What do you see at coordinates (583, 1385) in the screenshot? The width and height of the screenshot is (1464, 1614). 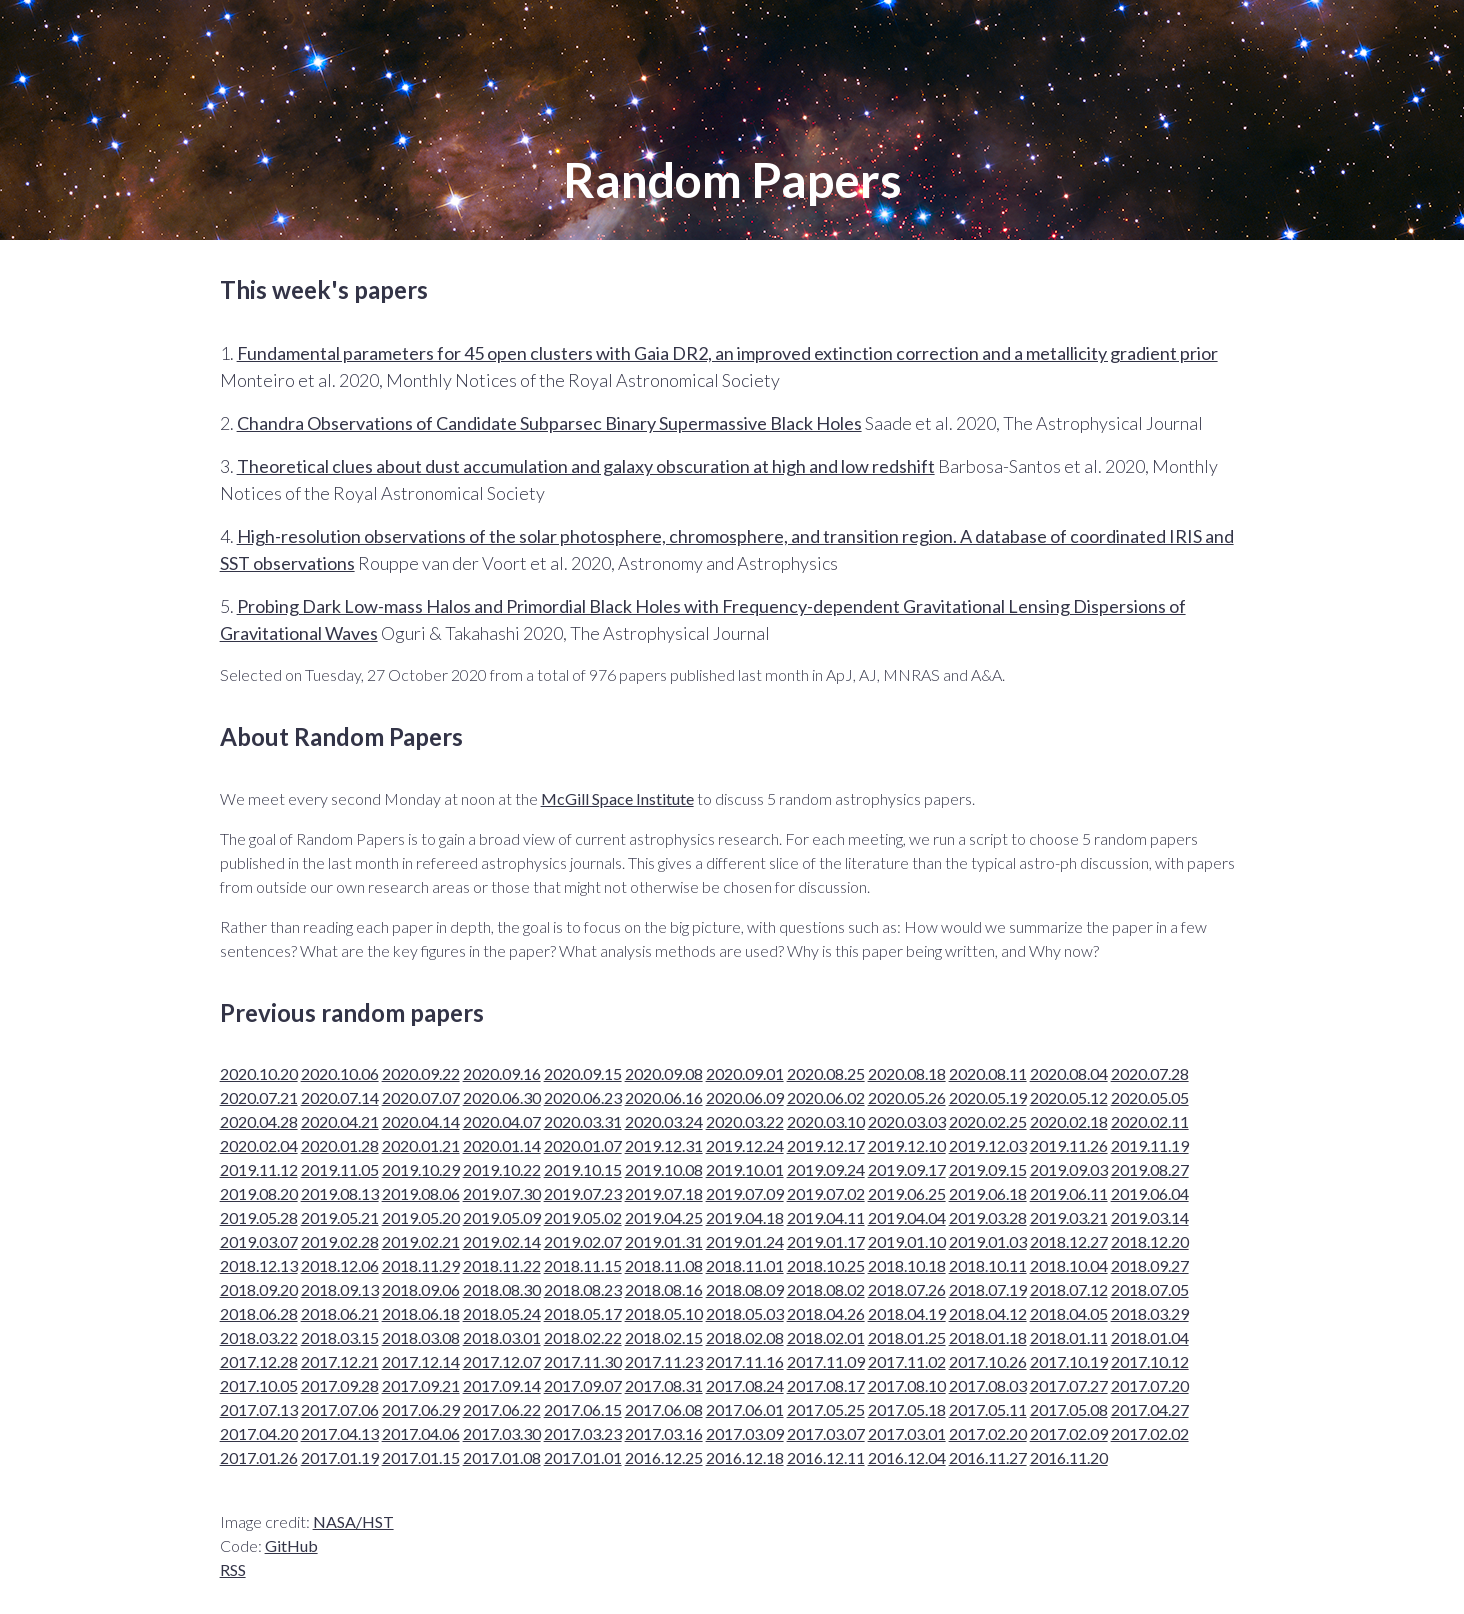 I see `2017.09.07` at bounding box center [583, 1385].